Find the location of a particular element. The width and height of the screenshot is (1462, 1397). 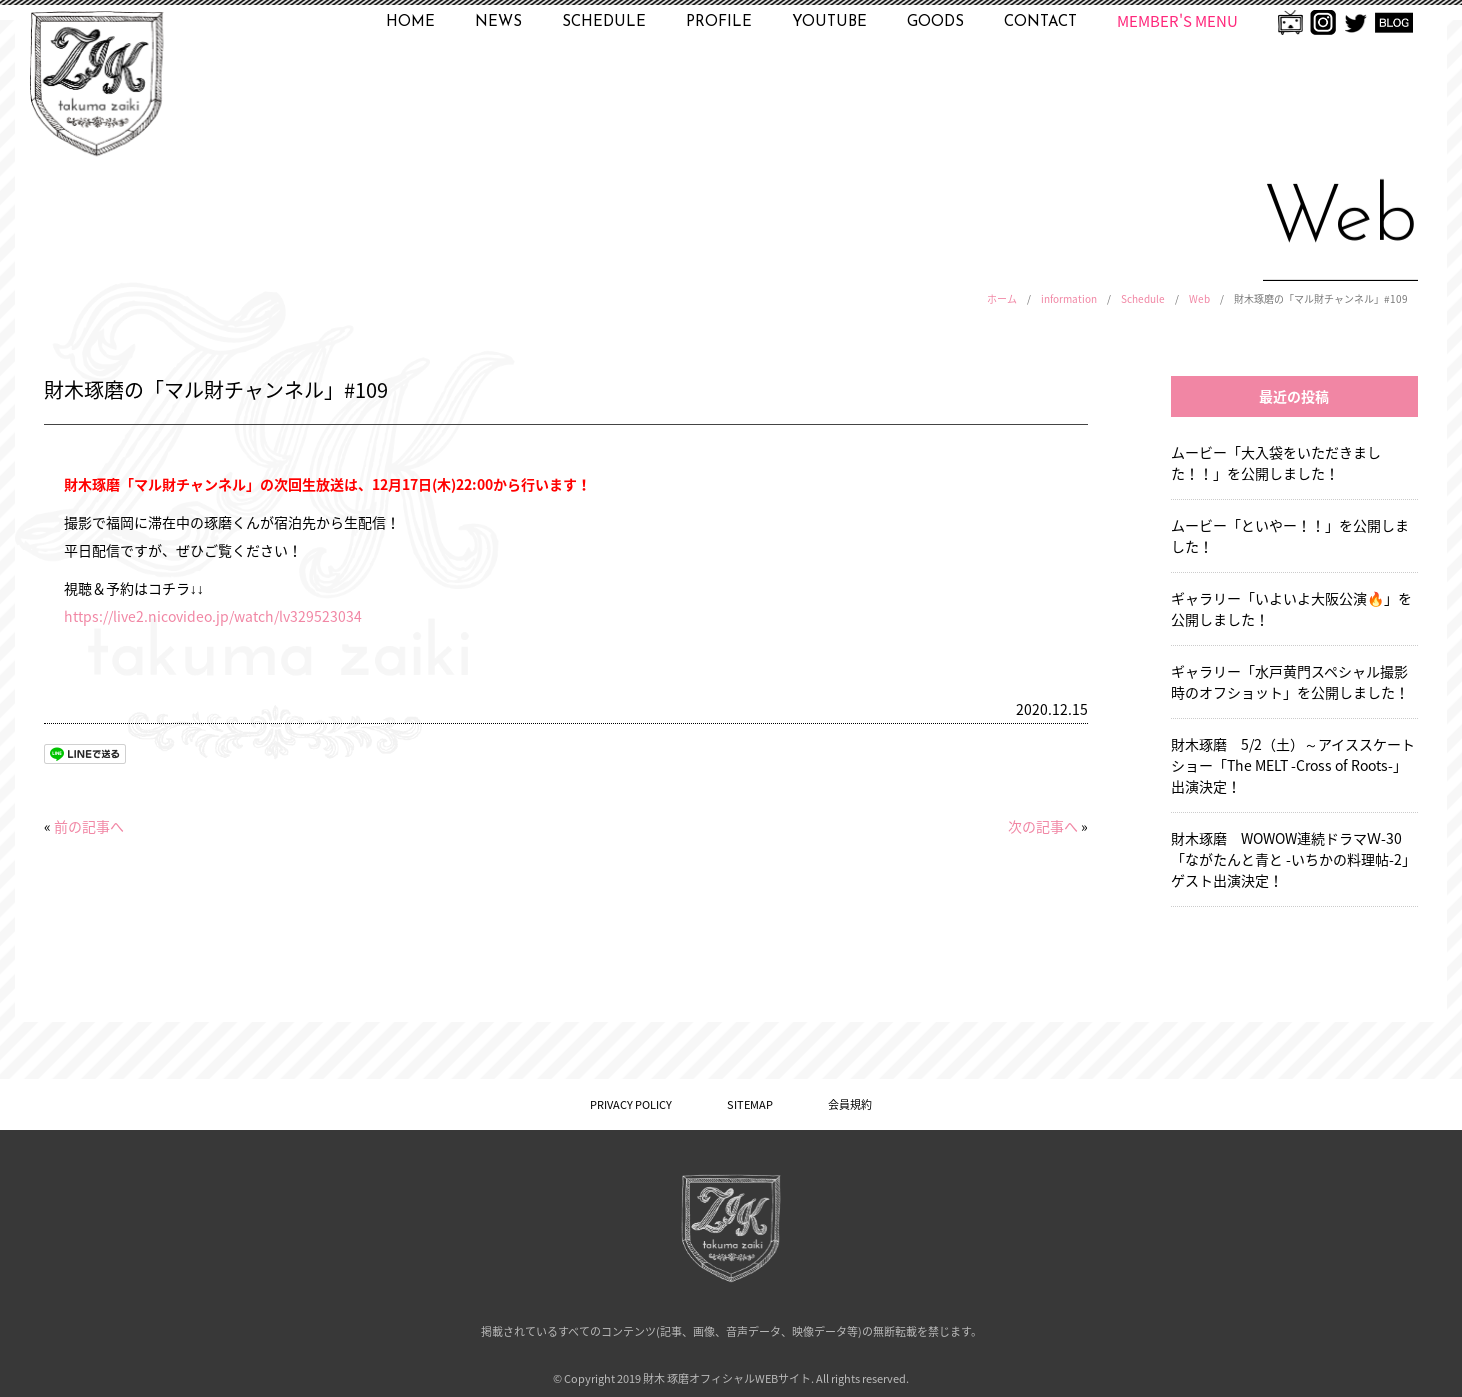

NEWS is located at coordinates (498, 22).